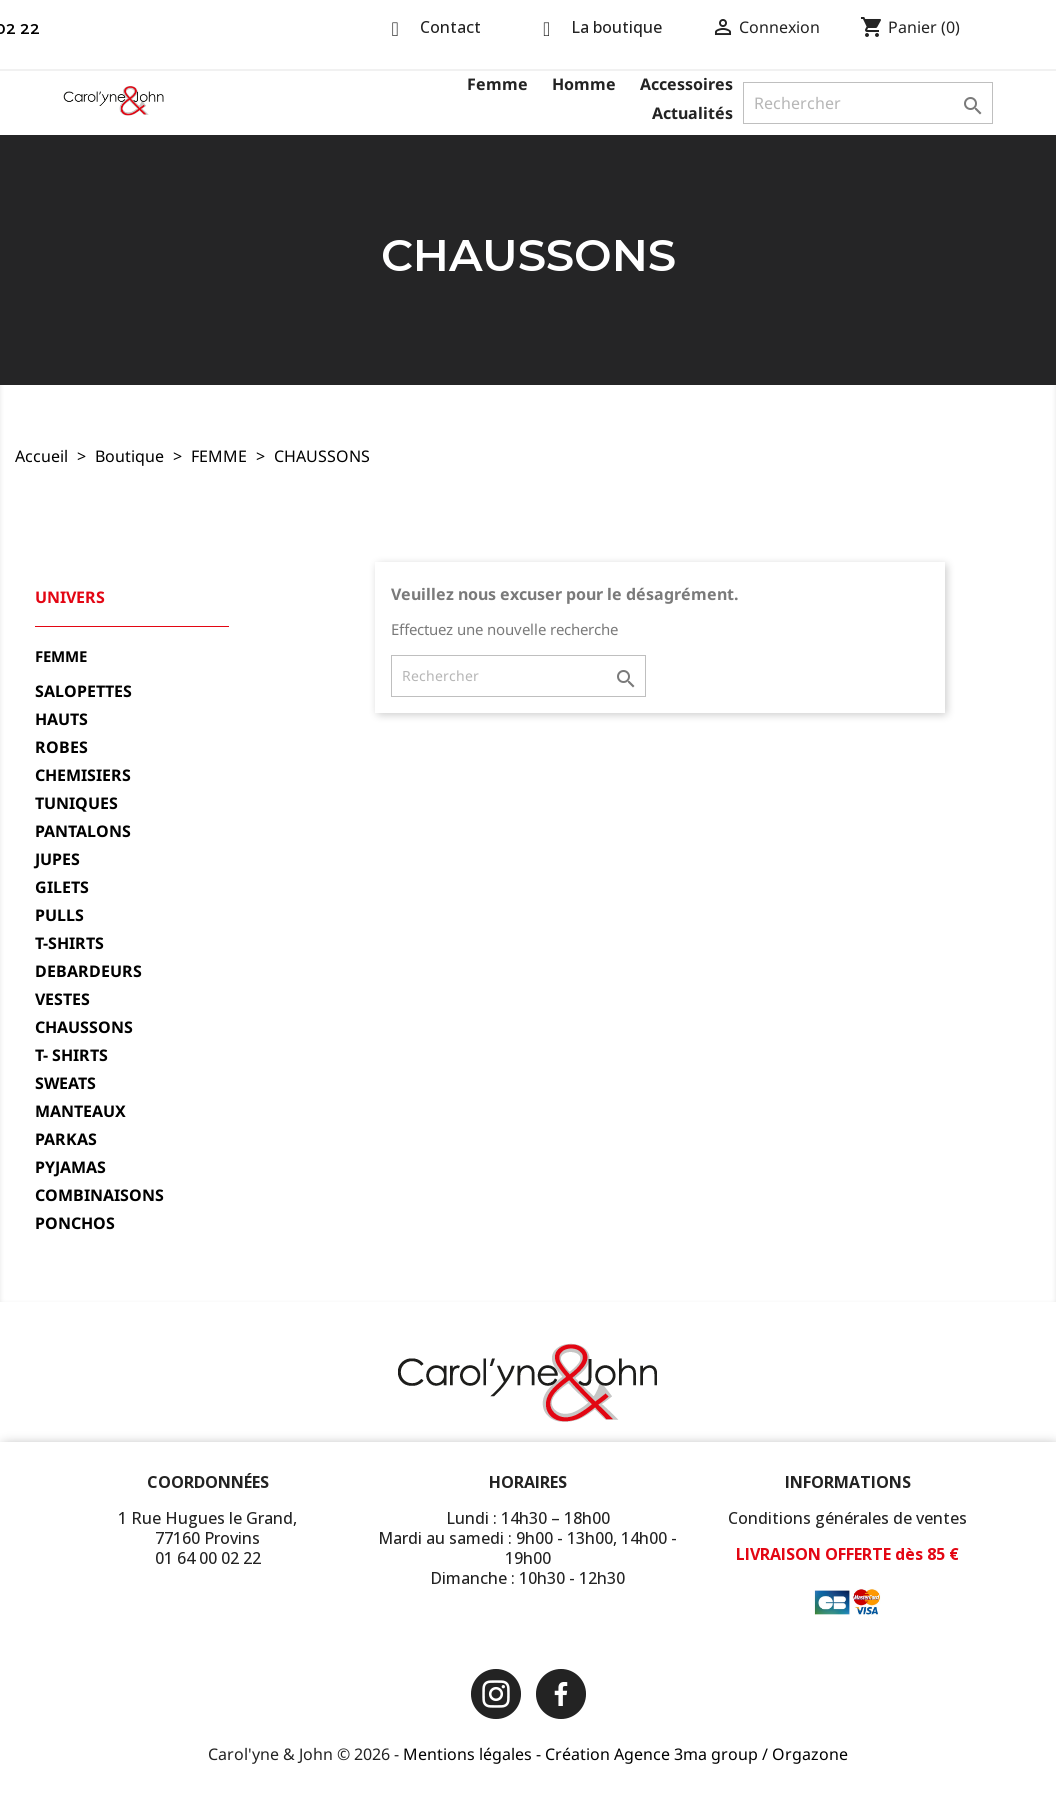  I want to click on Actualités, so click(692, 113).